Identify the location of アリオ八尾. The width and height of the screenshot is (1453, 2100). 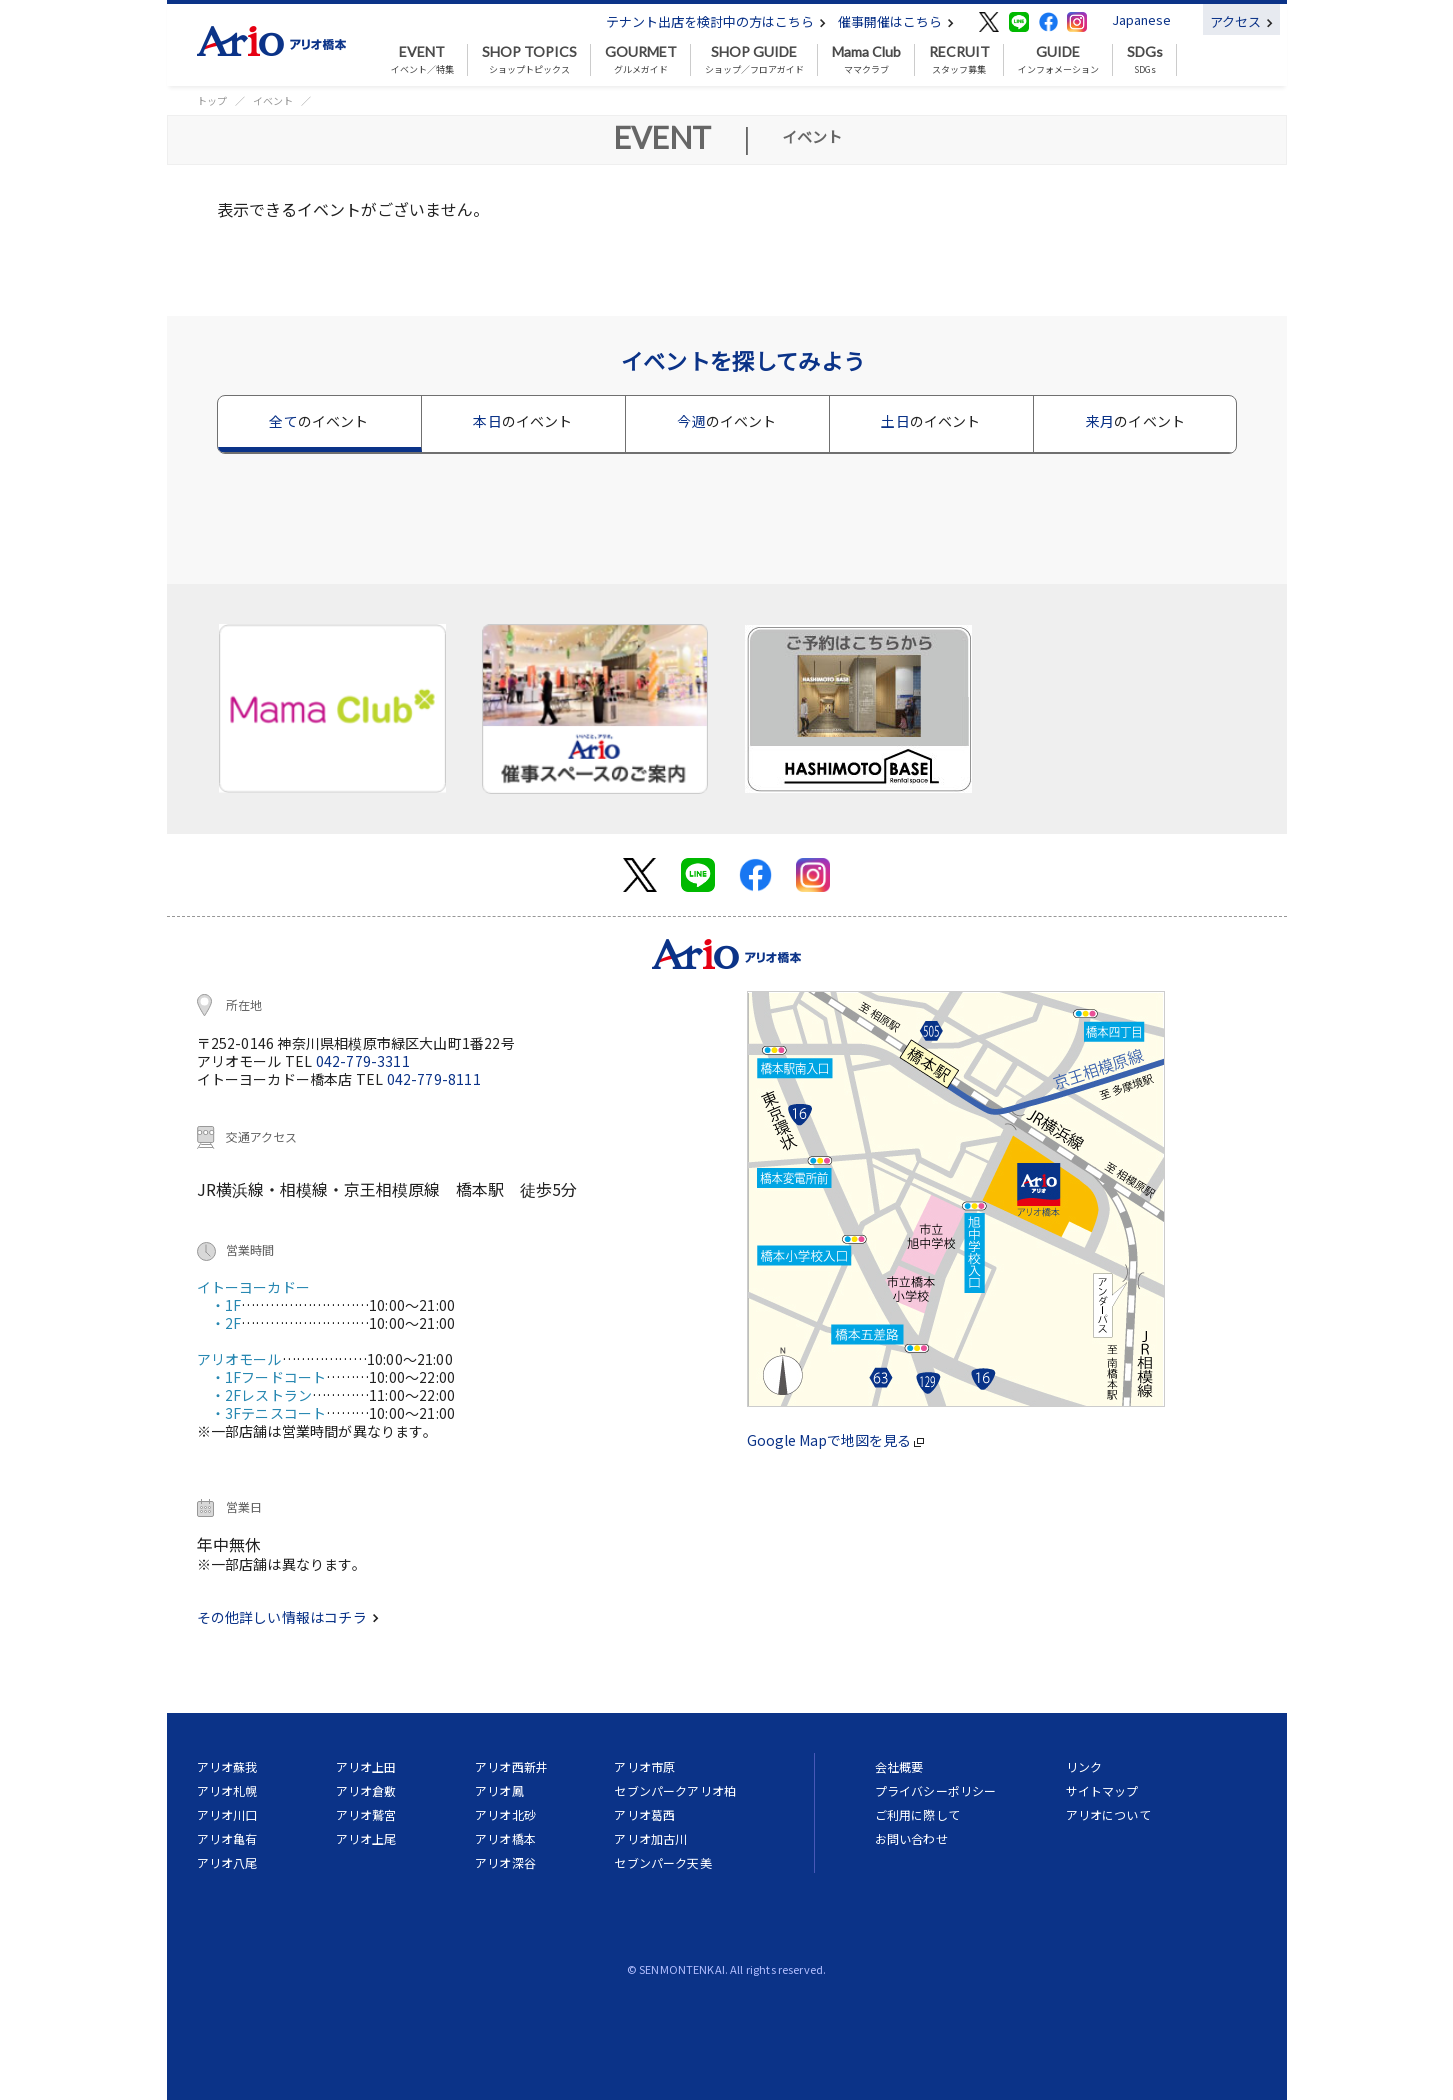
(227, 1862).